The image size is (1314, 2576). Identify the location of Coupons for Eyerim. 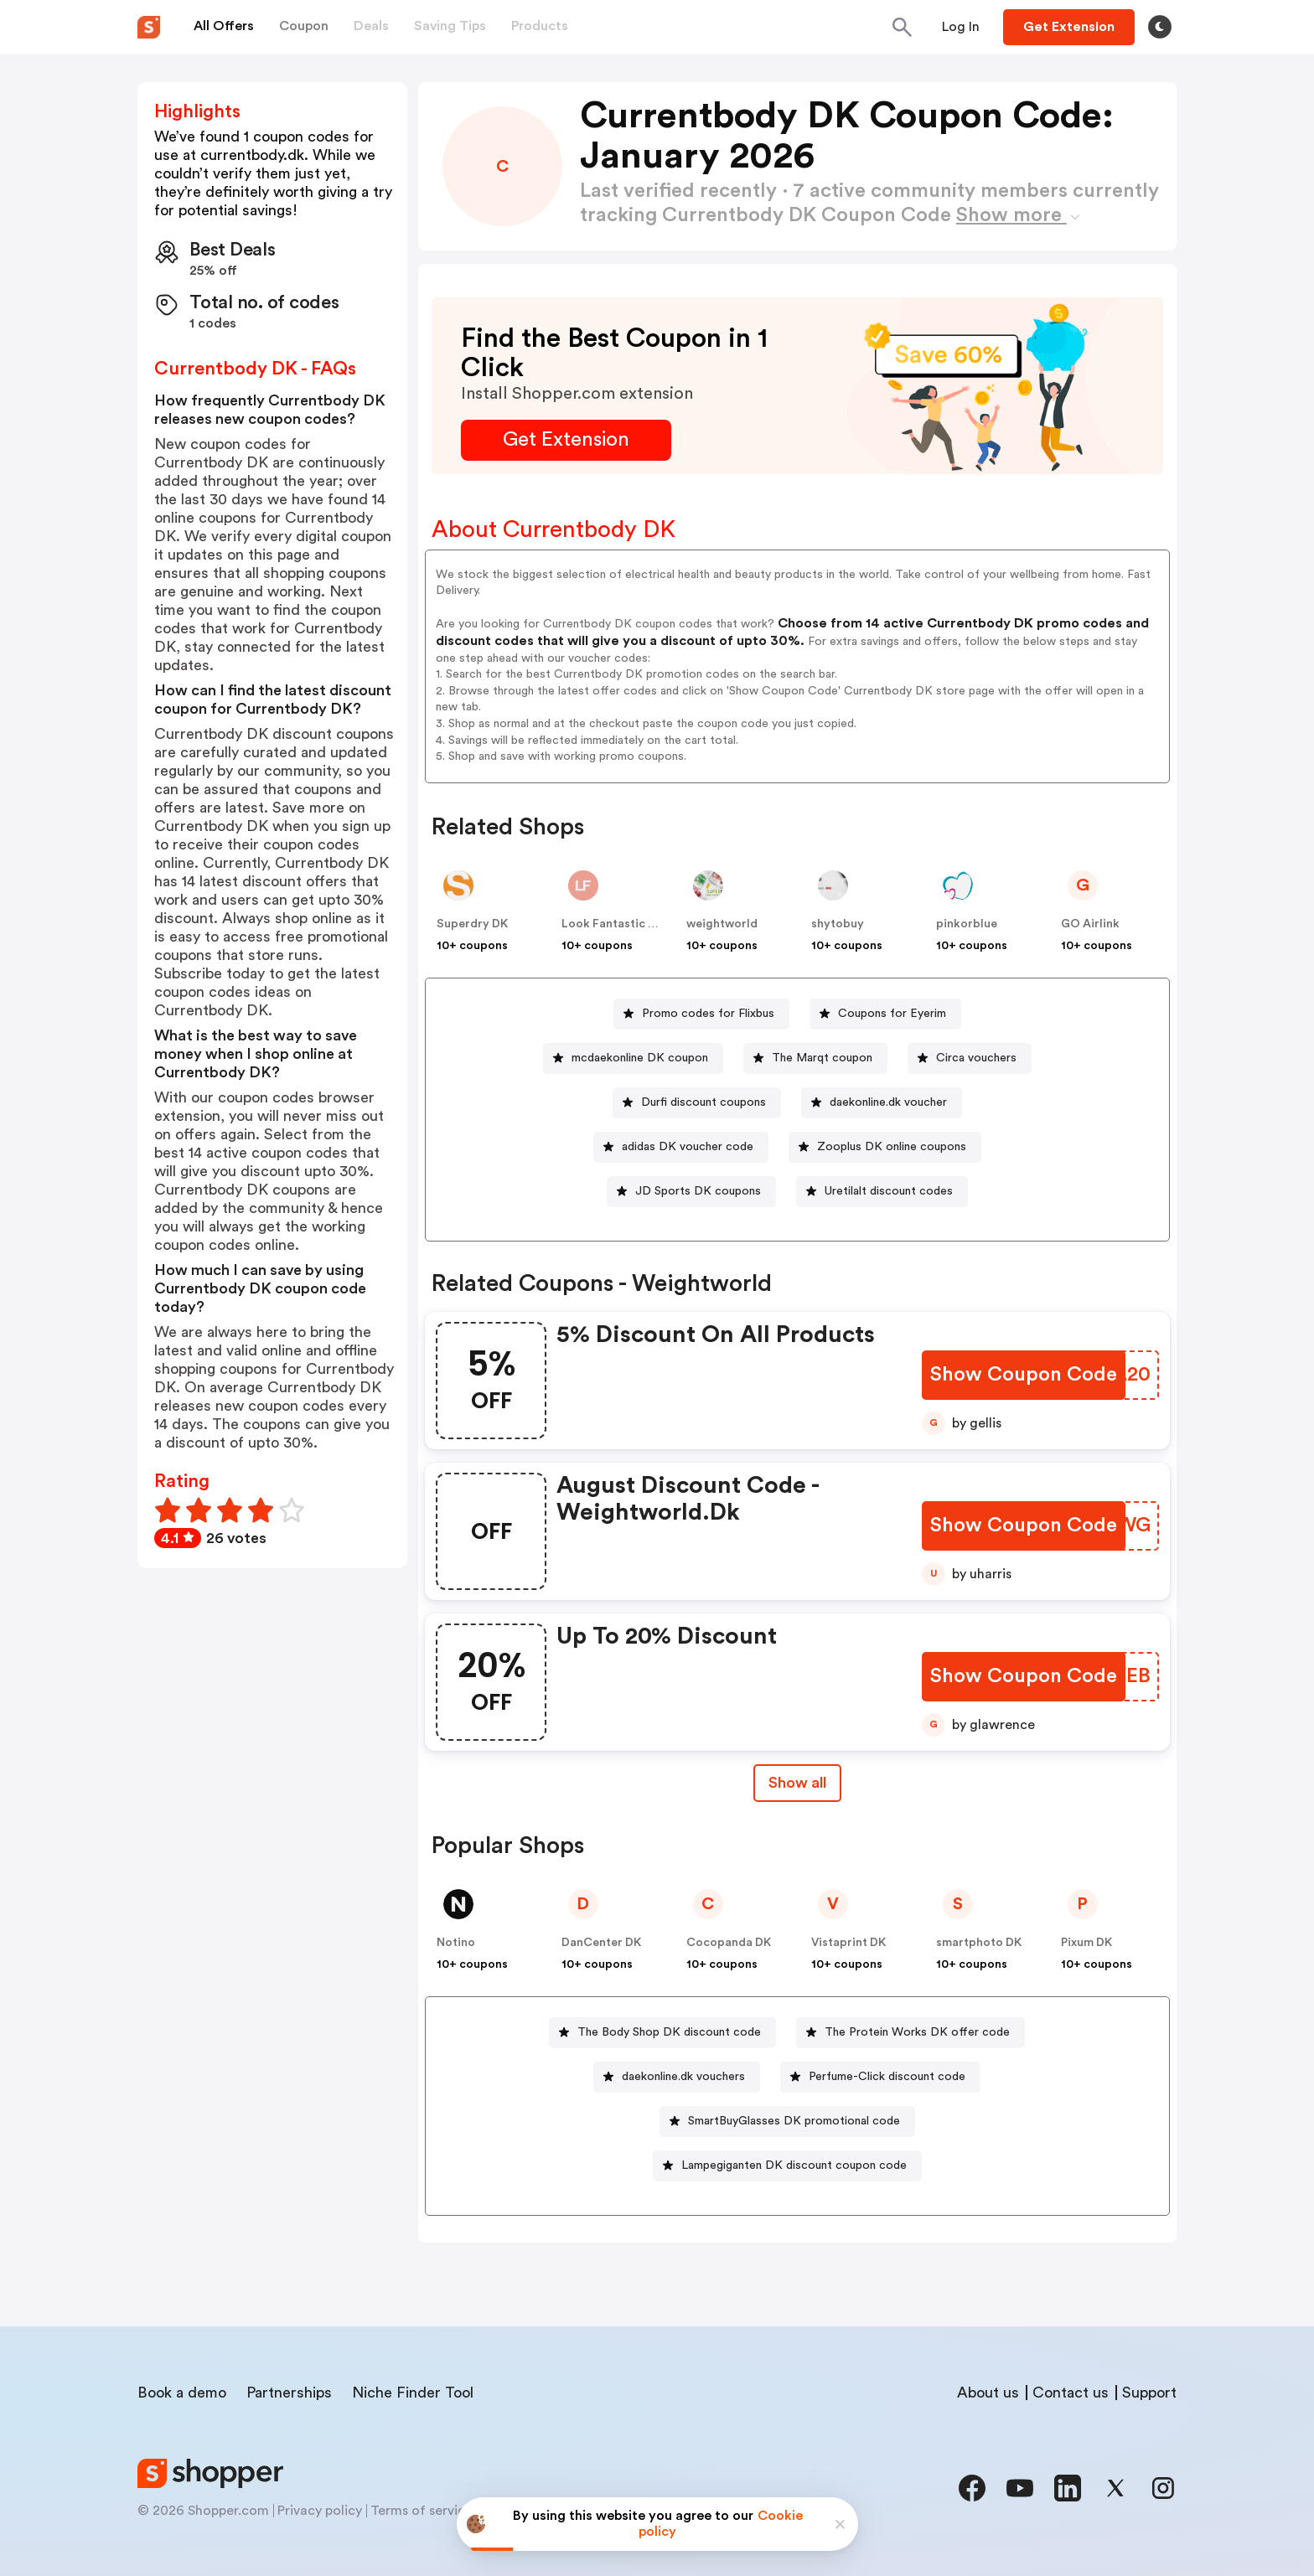
(892, 1014).